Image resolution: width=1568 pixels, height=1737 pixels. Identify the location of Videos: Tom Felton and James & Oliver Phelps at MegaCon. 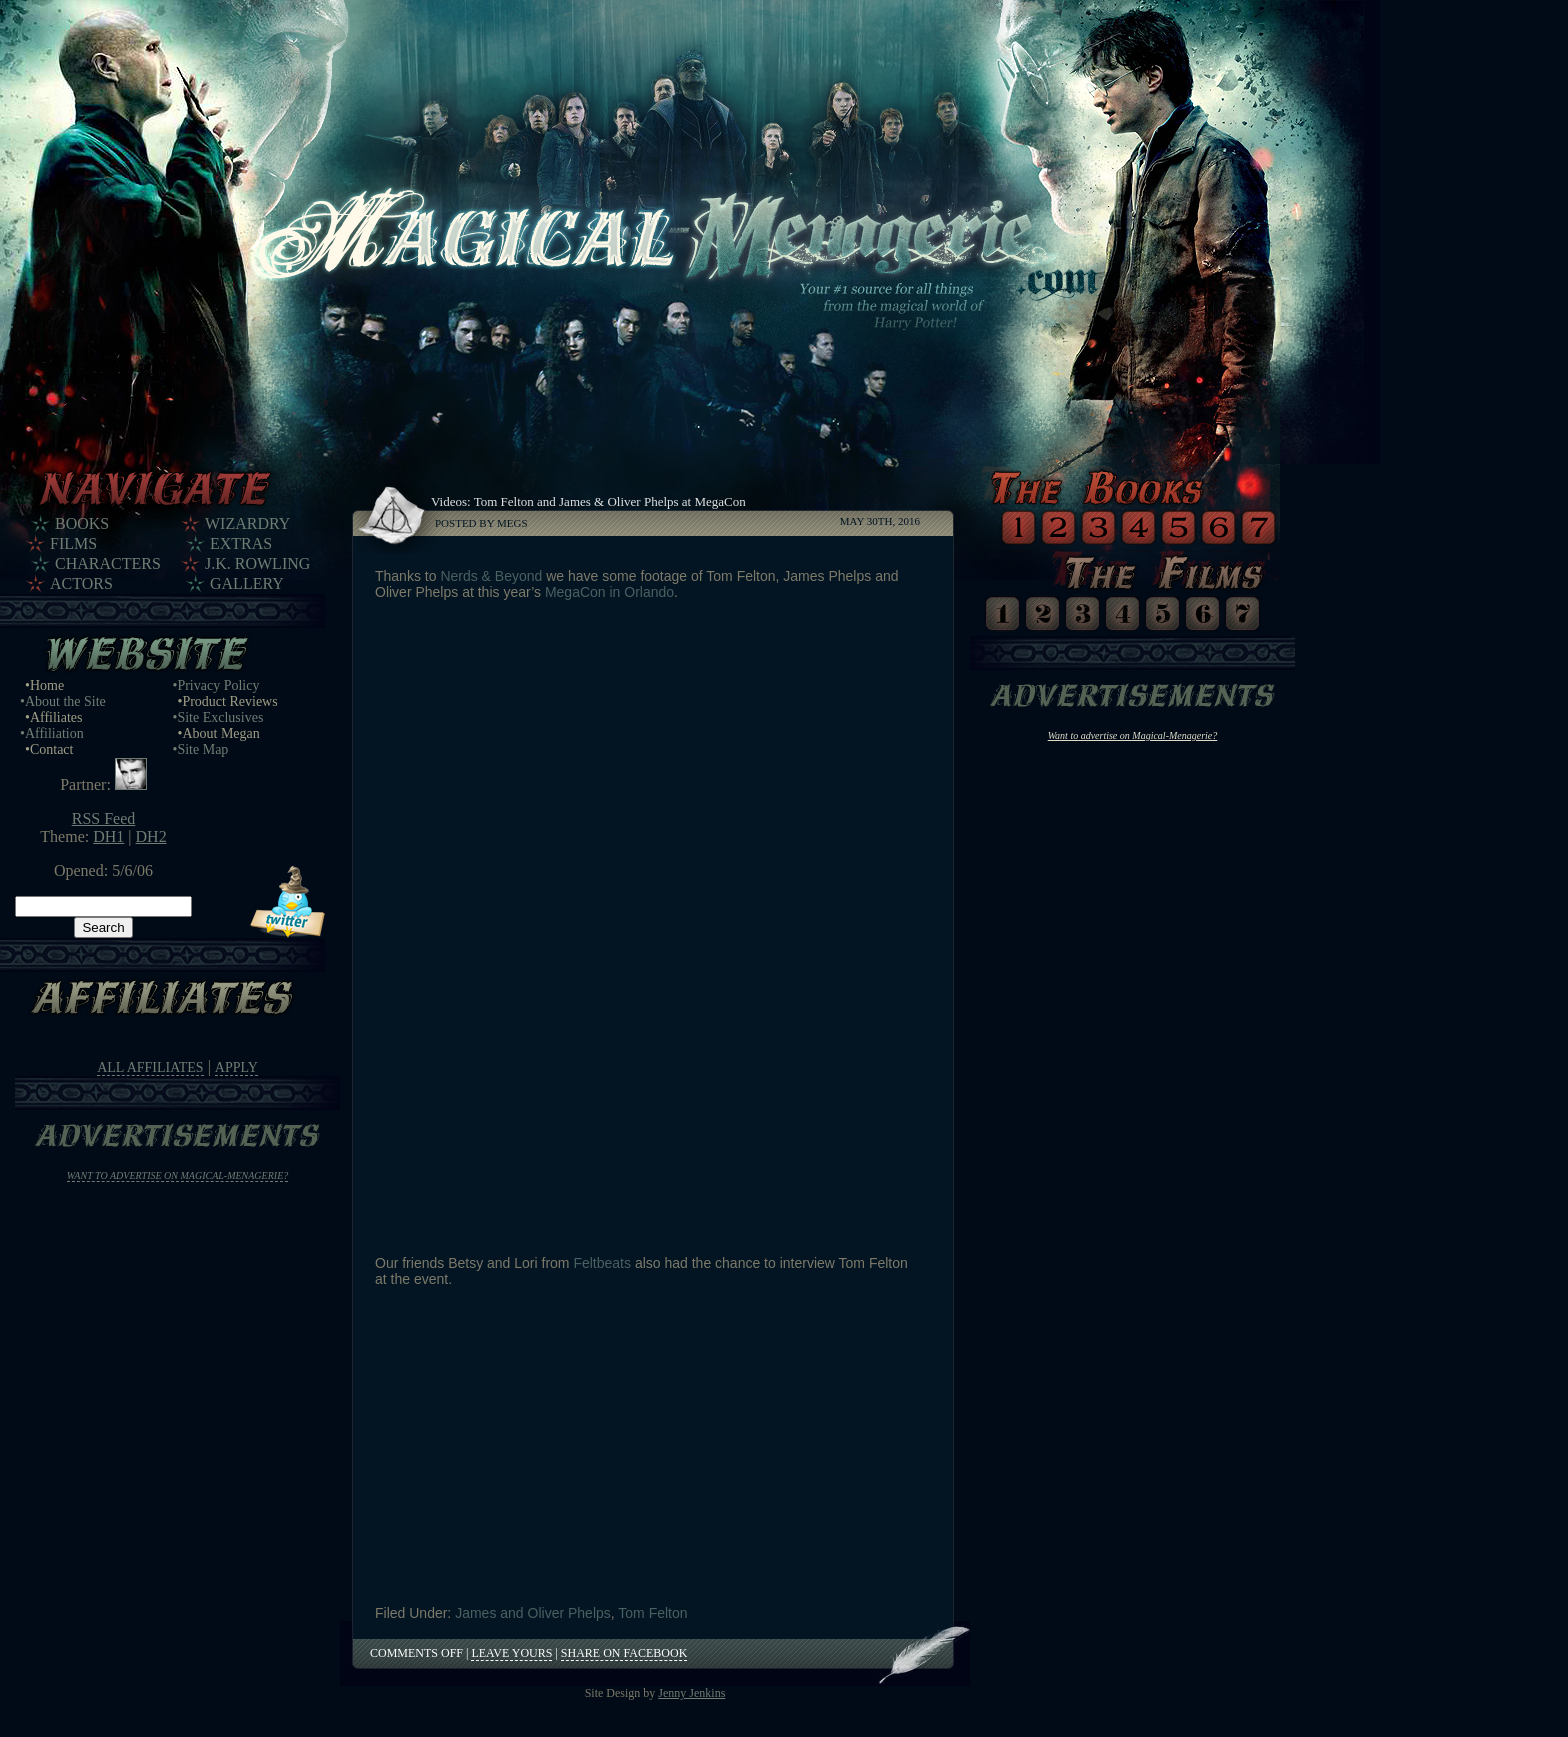
(588, 501).